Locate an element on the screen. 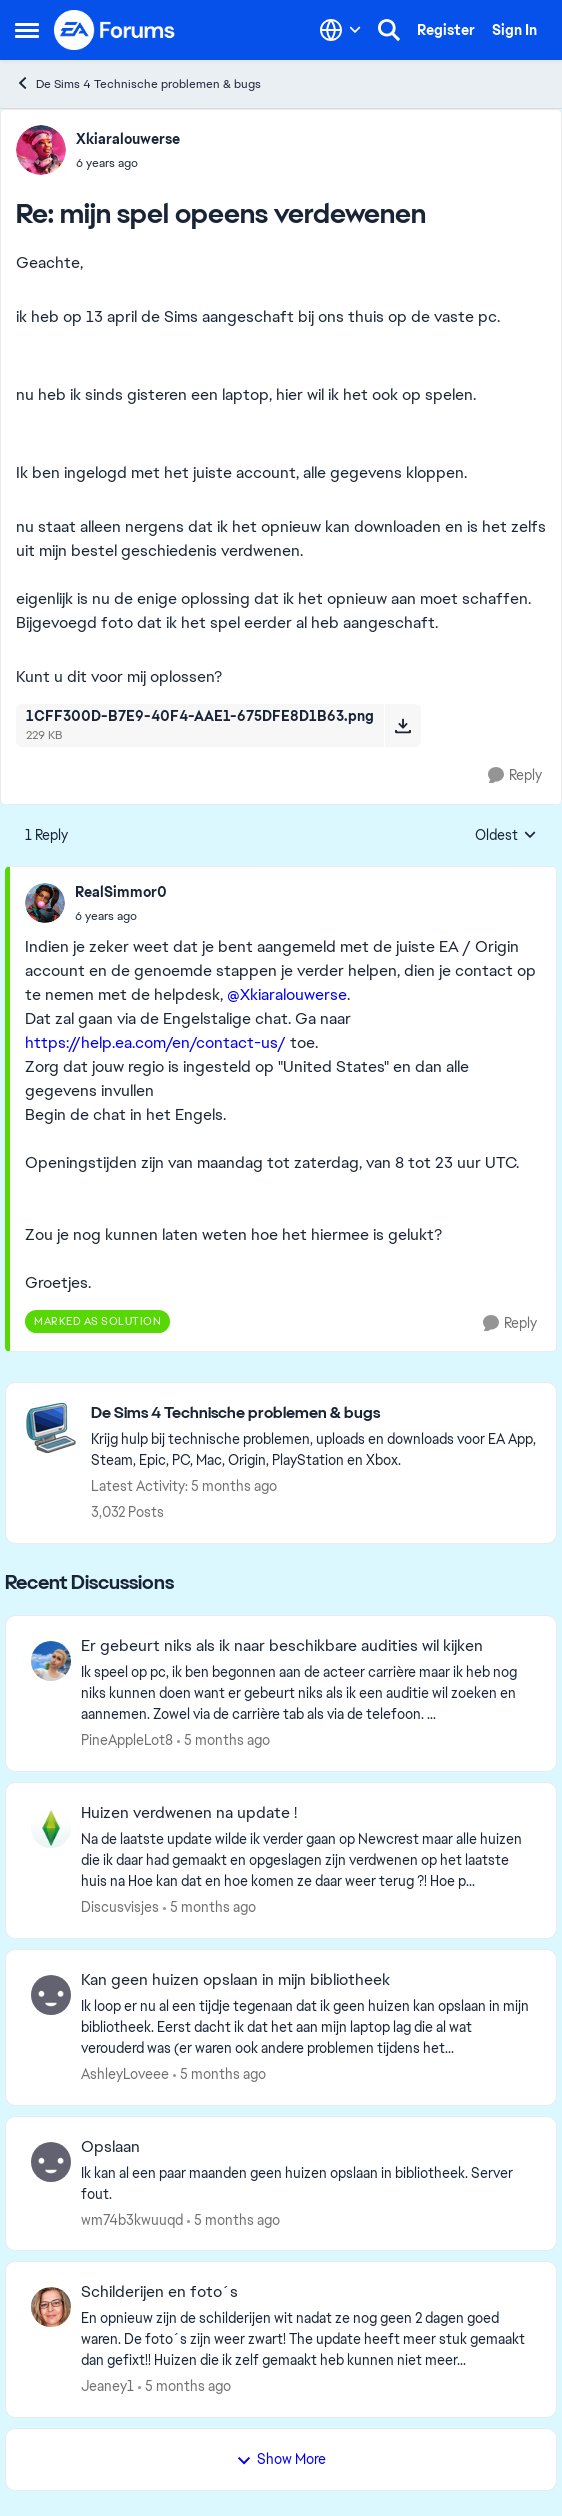 The width and height of the screenshot is (562, 2516). [View Profile: AshleyLoveee] is located at coordinates (51, 1995).